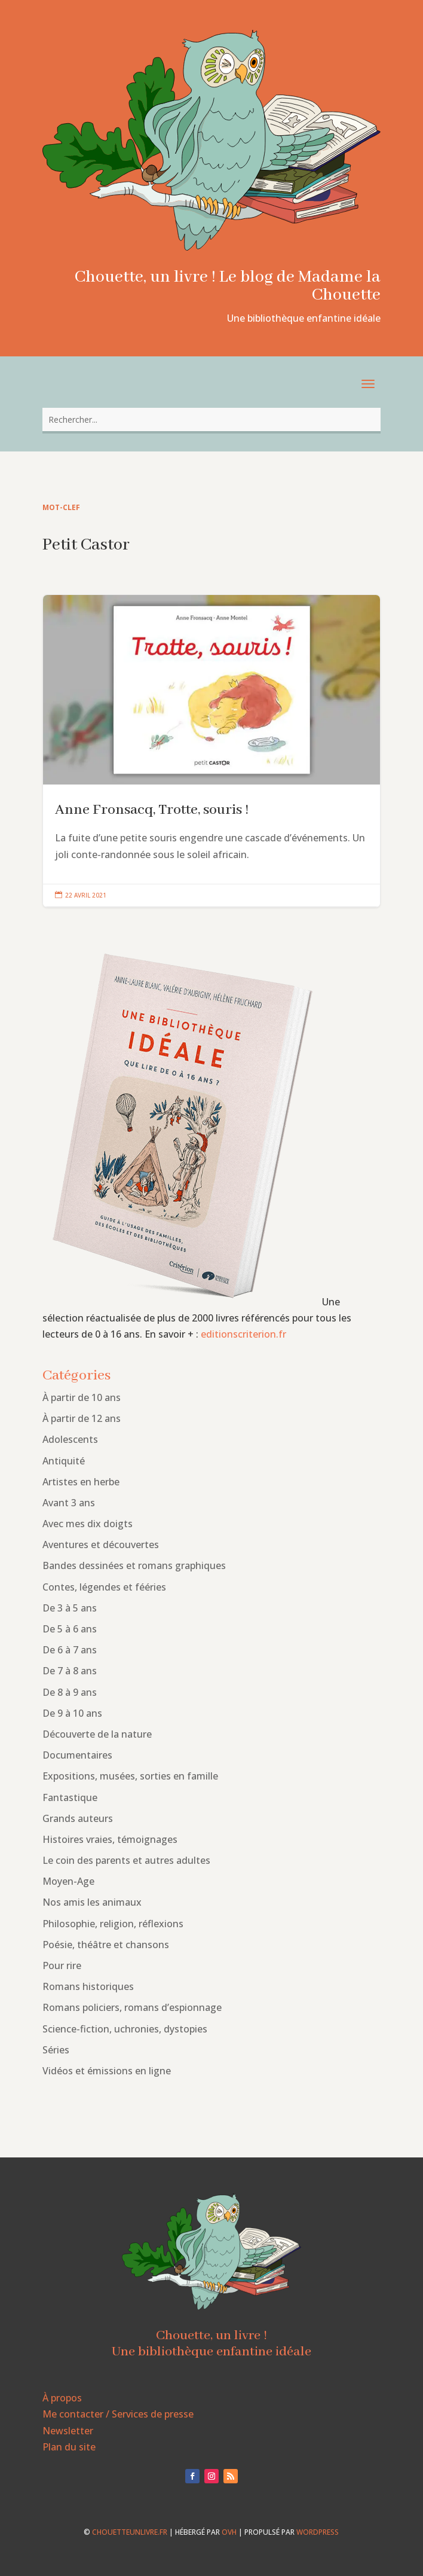  Describe the element at coordinates (69, 1607) in the screenshot. I see `De 3 à 5 ans` at that location.